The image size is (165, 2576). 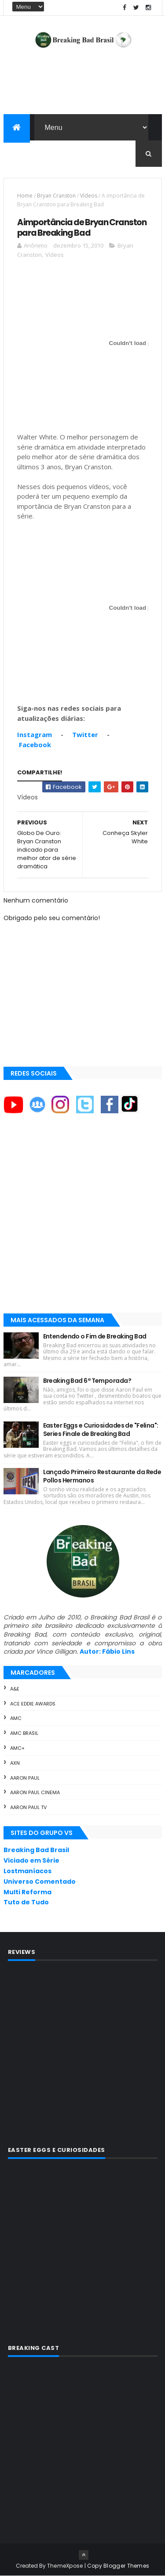 What do you see at coordinates (35, 744) in the screenshot?
I see `Facebook` at bounding box center [35, 744].